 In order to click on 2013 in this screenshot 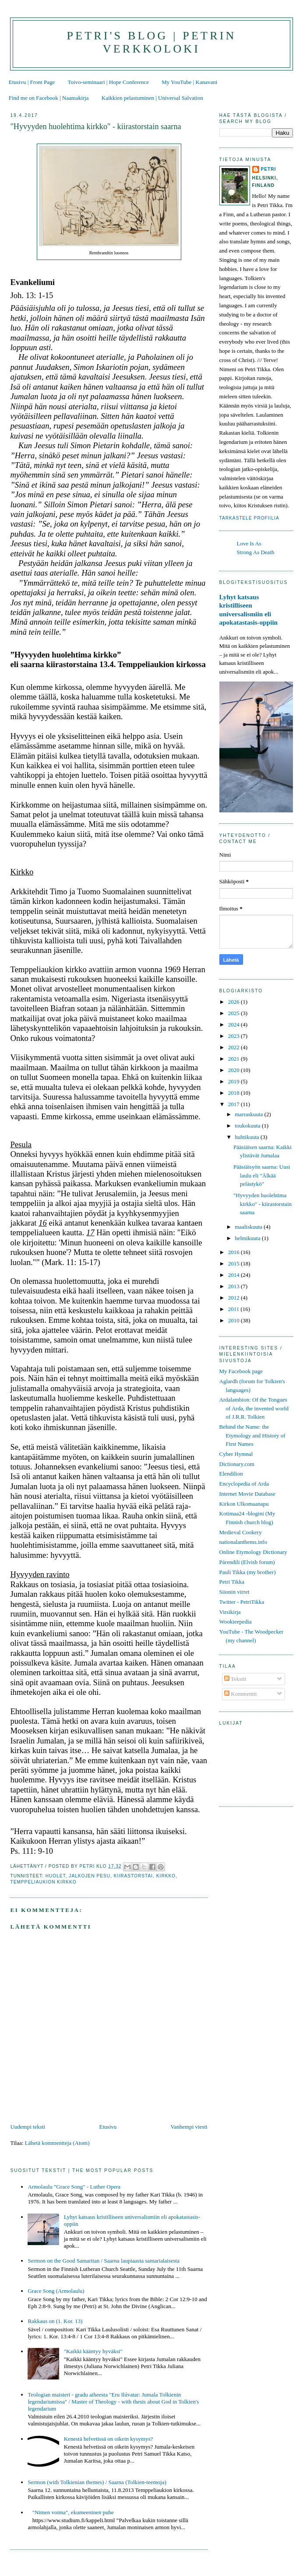, I will do `click(234, 1286)`.